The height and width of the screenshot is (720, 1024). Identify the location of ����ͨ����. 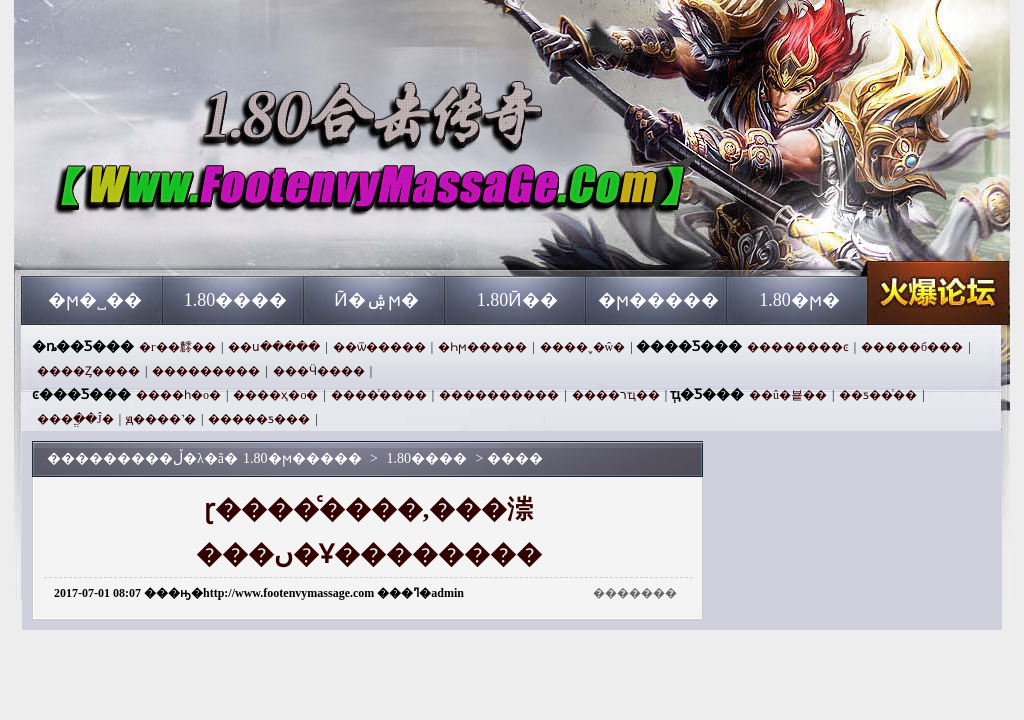
(379, 395).